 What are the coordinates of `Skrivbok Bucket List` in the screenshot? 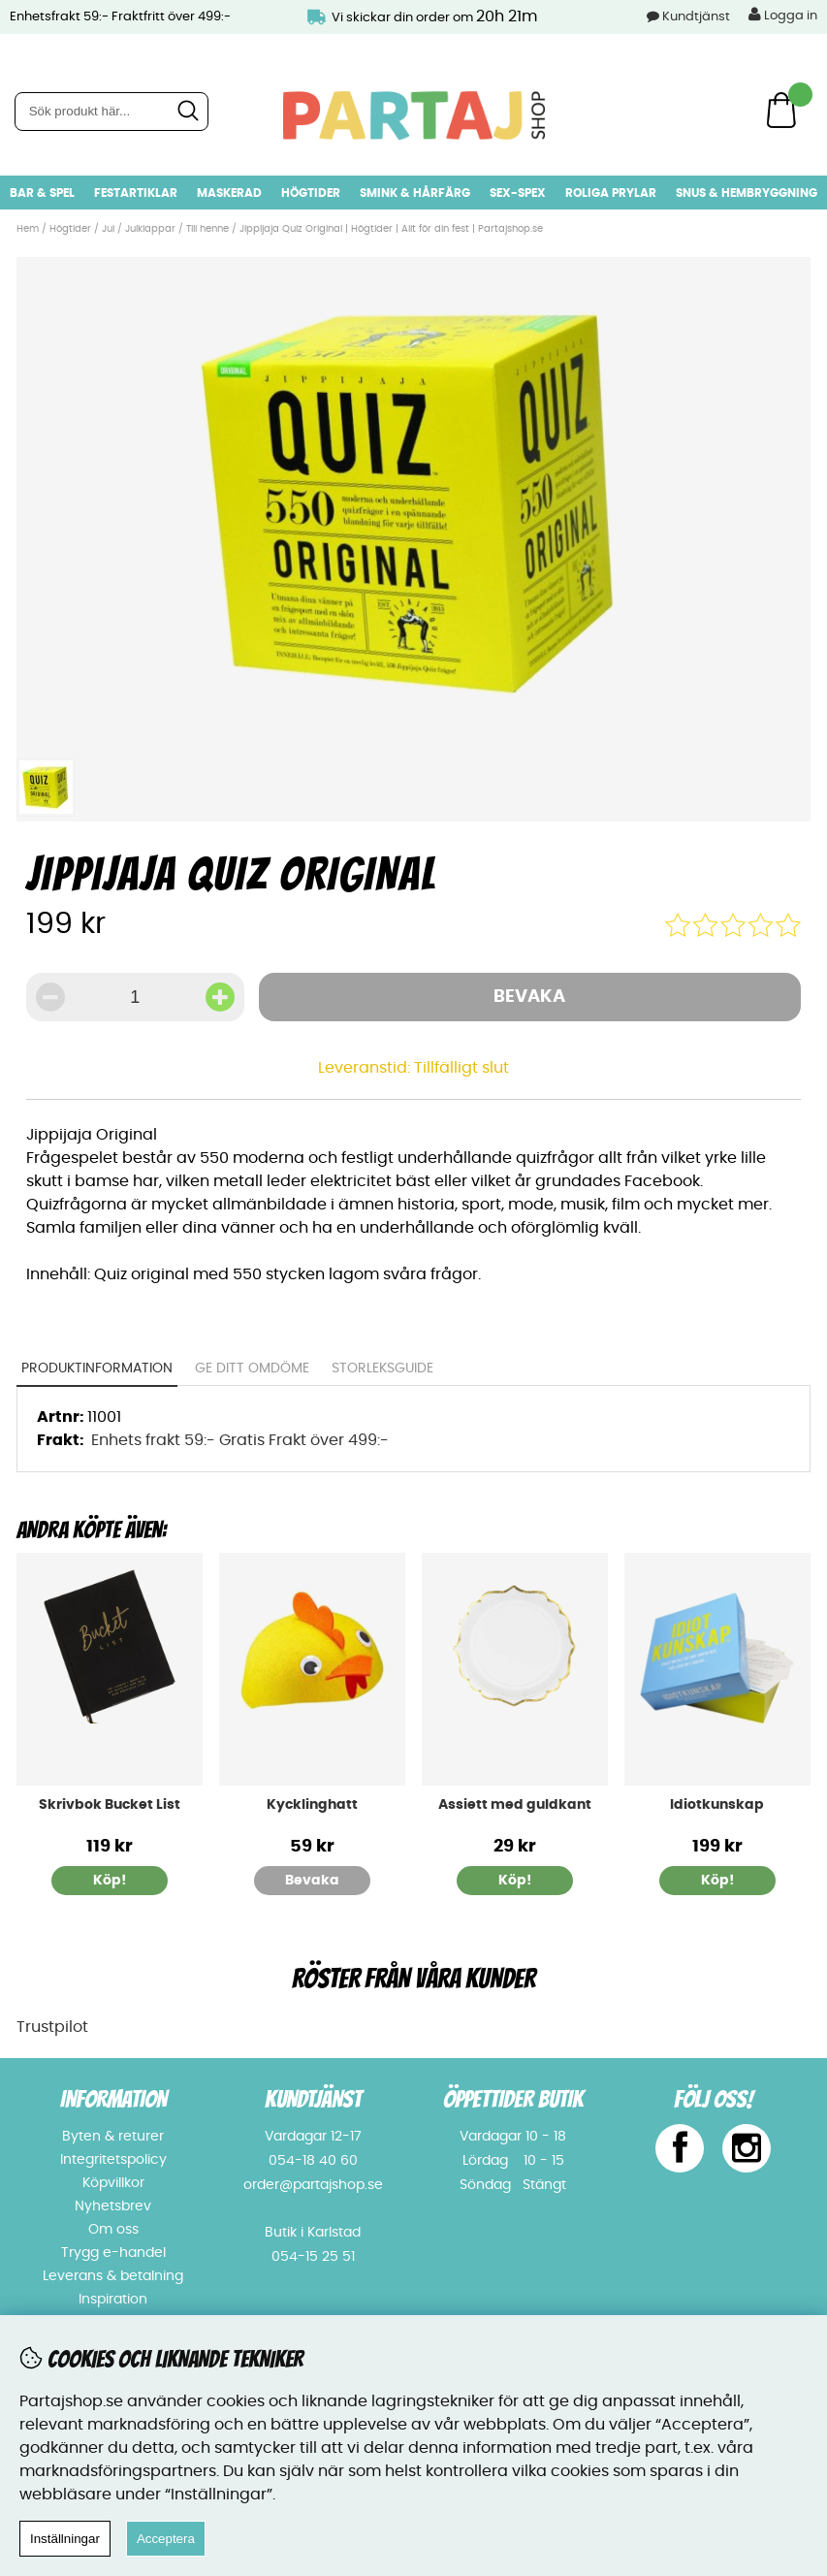 It's located at (109, 1805).